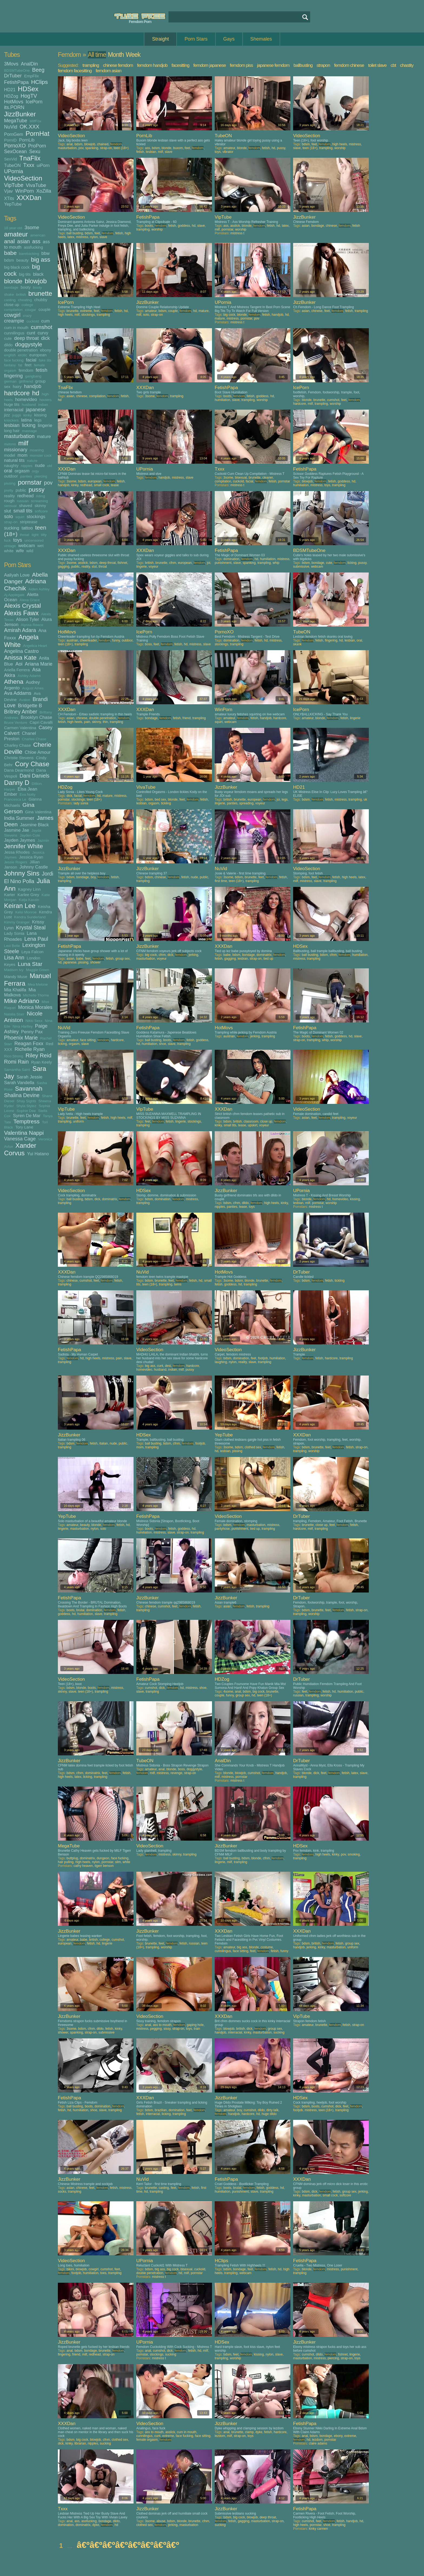  I want to click on anal, so click(9, 241).